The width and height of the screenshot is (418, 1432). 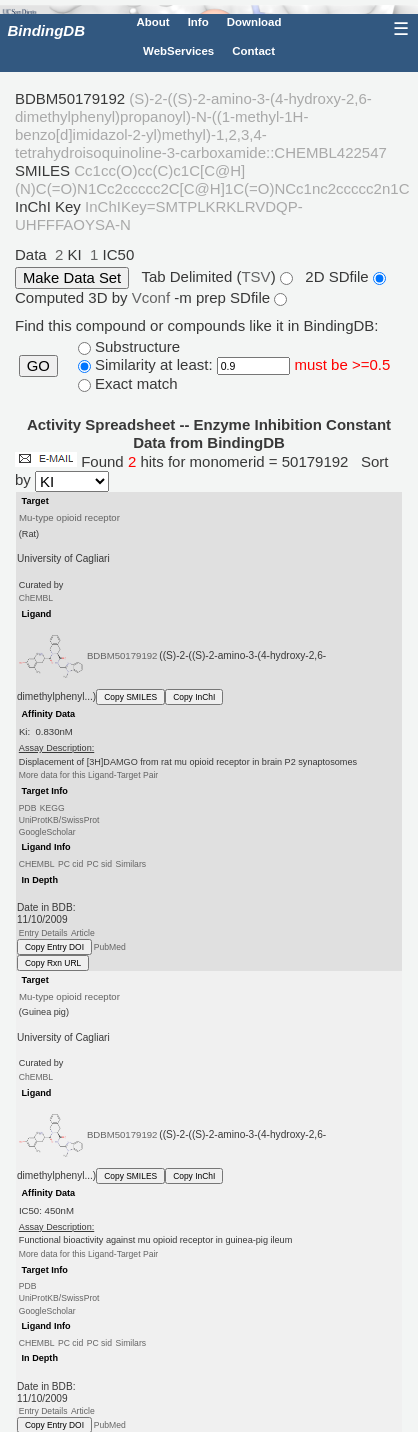 I want to click on Copy Rxn URL, so click(x=53, y=963).